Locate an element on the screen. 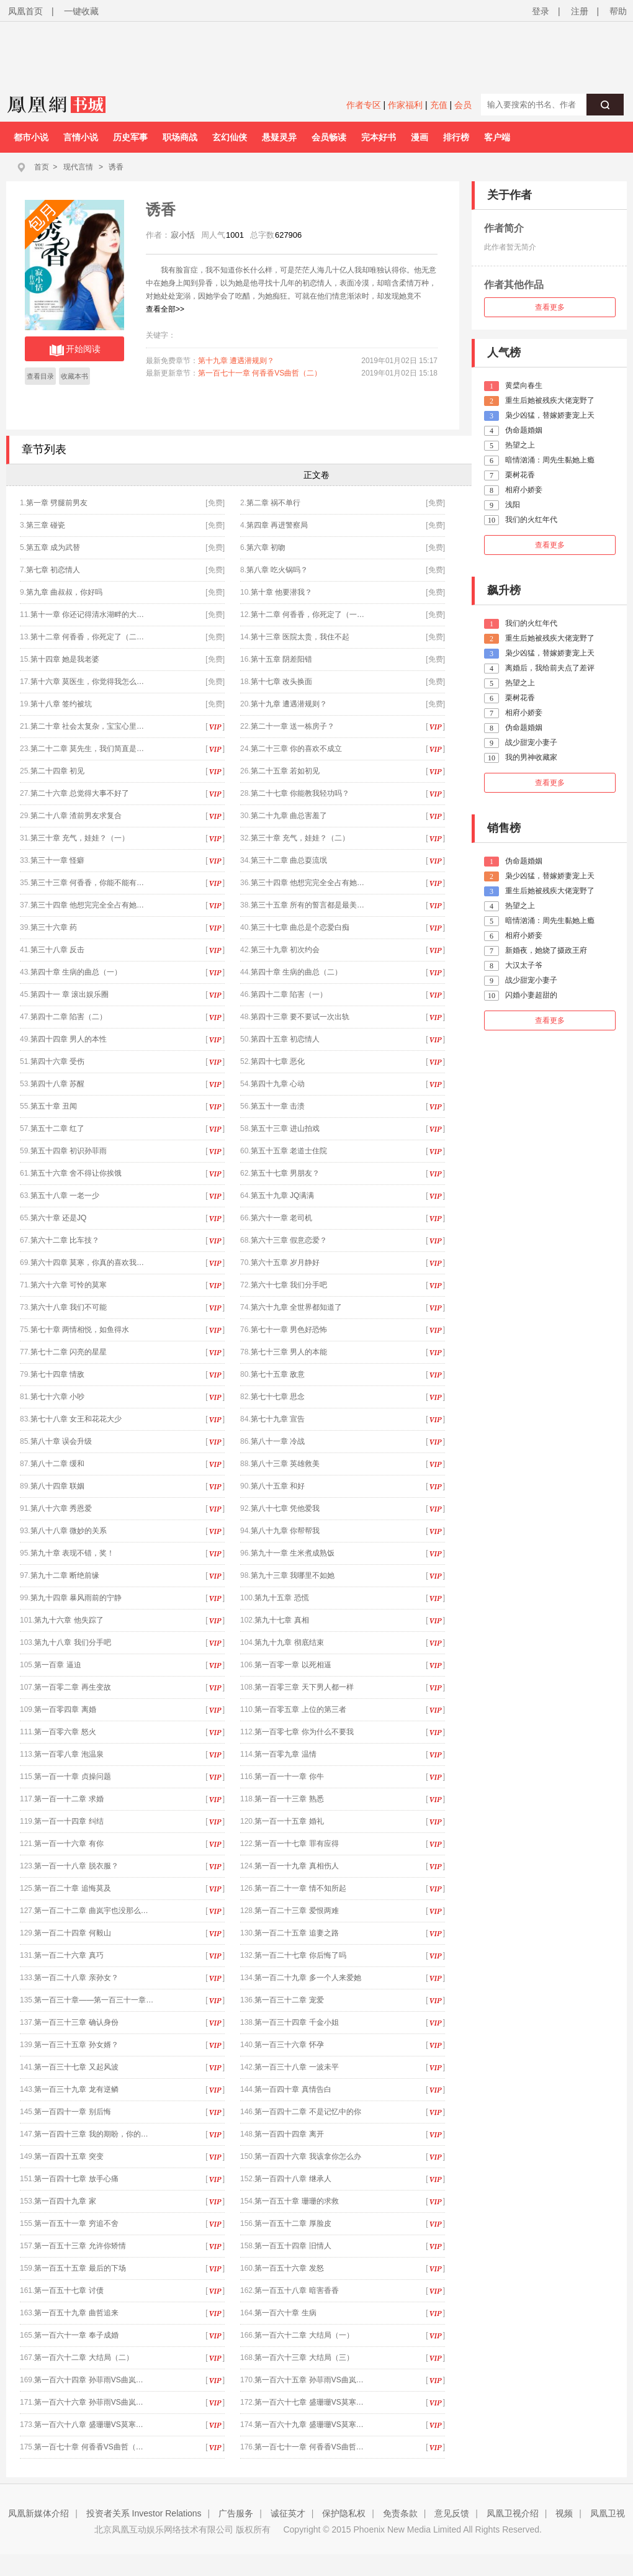 Image resolution: width=633 pixels, height=2576 pixels. 第七十九章 宣告 is located at coordinates (278, 1419).